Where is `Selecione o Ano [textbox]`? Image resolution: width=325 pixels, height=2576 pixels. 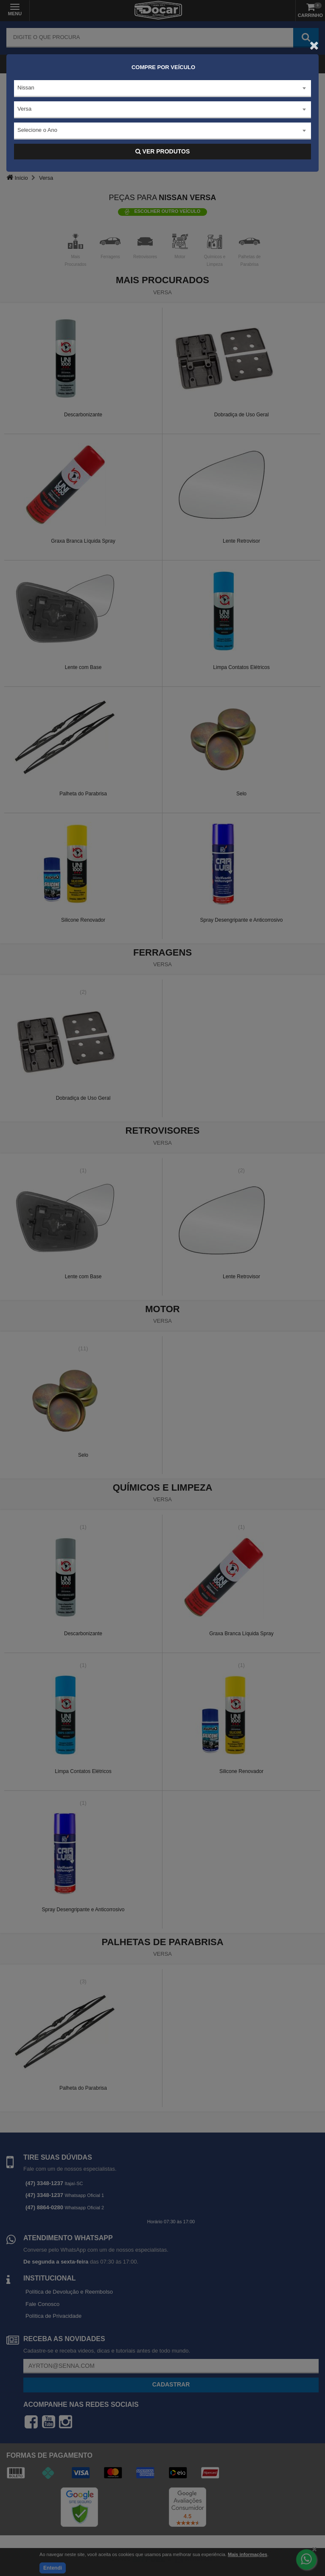
Selecione o Ano [textbox] is located at coordinates (37, 130).